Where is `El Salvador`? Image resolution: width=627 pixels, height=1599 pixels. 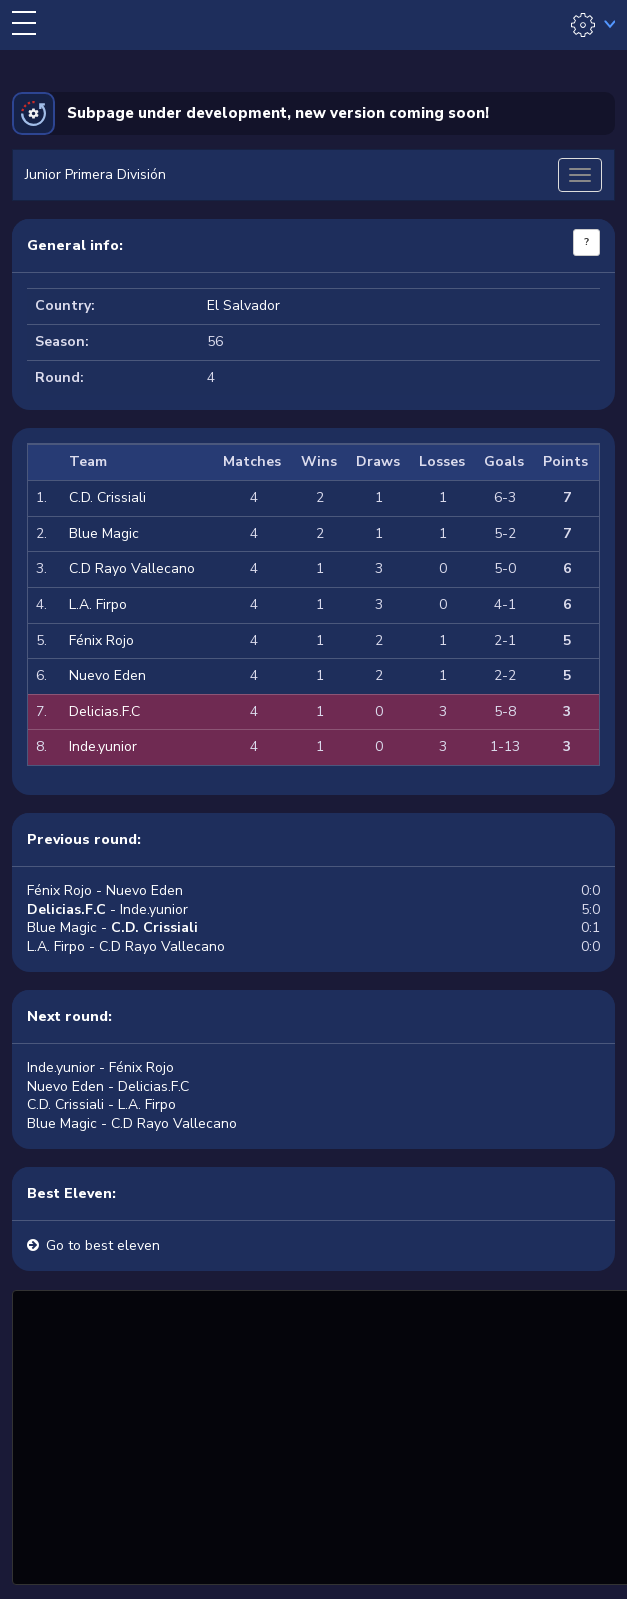
El Salvador is located at coordinates (243, 305).